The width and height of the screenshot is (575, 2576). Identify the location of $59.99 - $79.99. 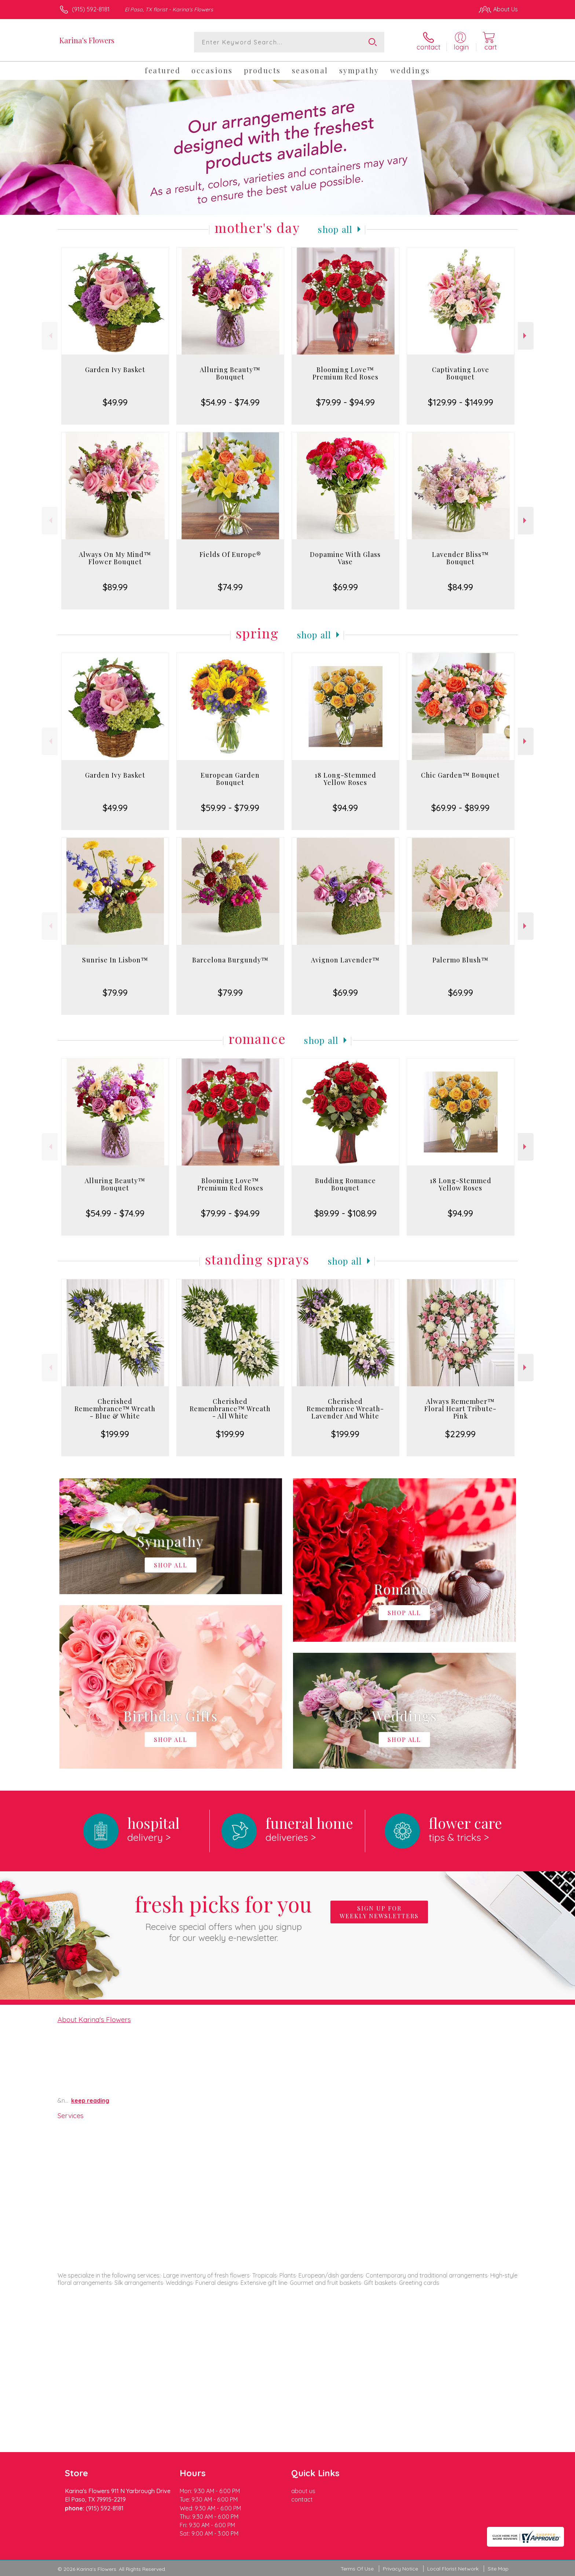
(230, 807).